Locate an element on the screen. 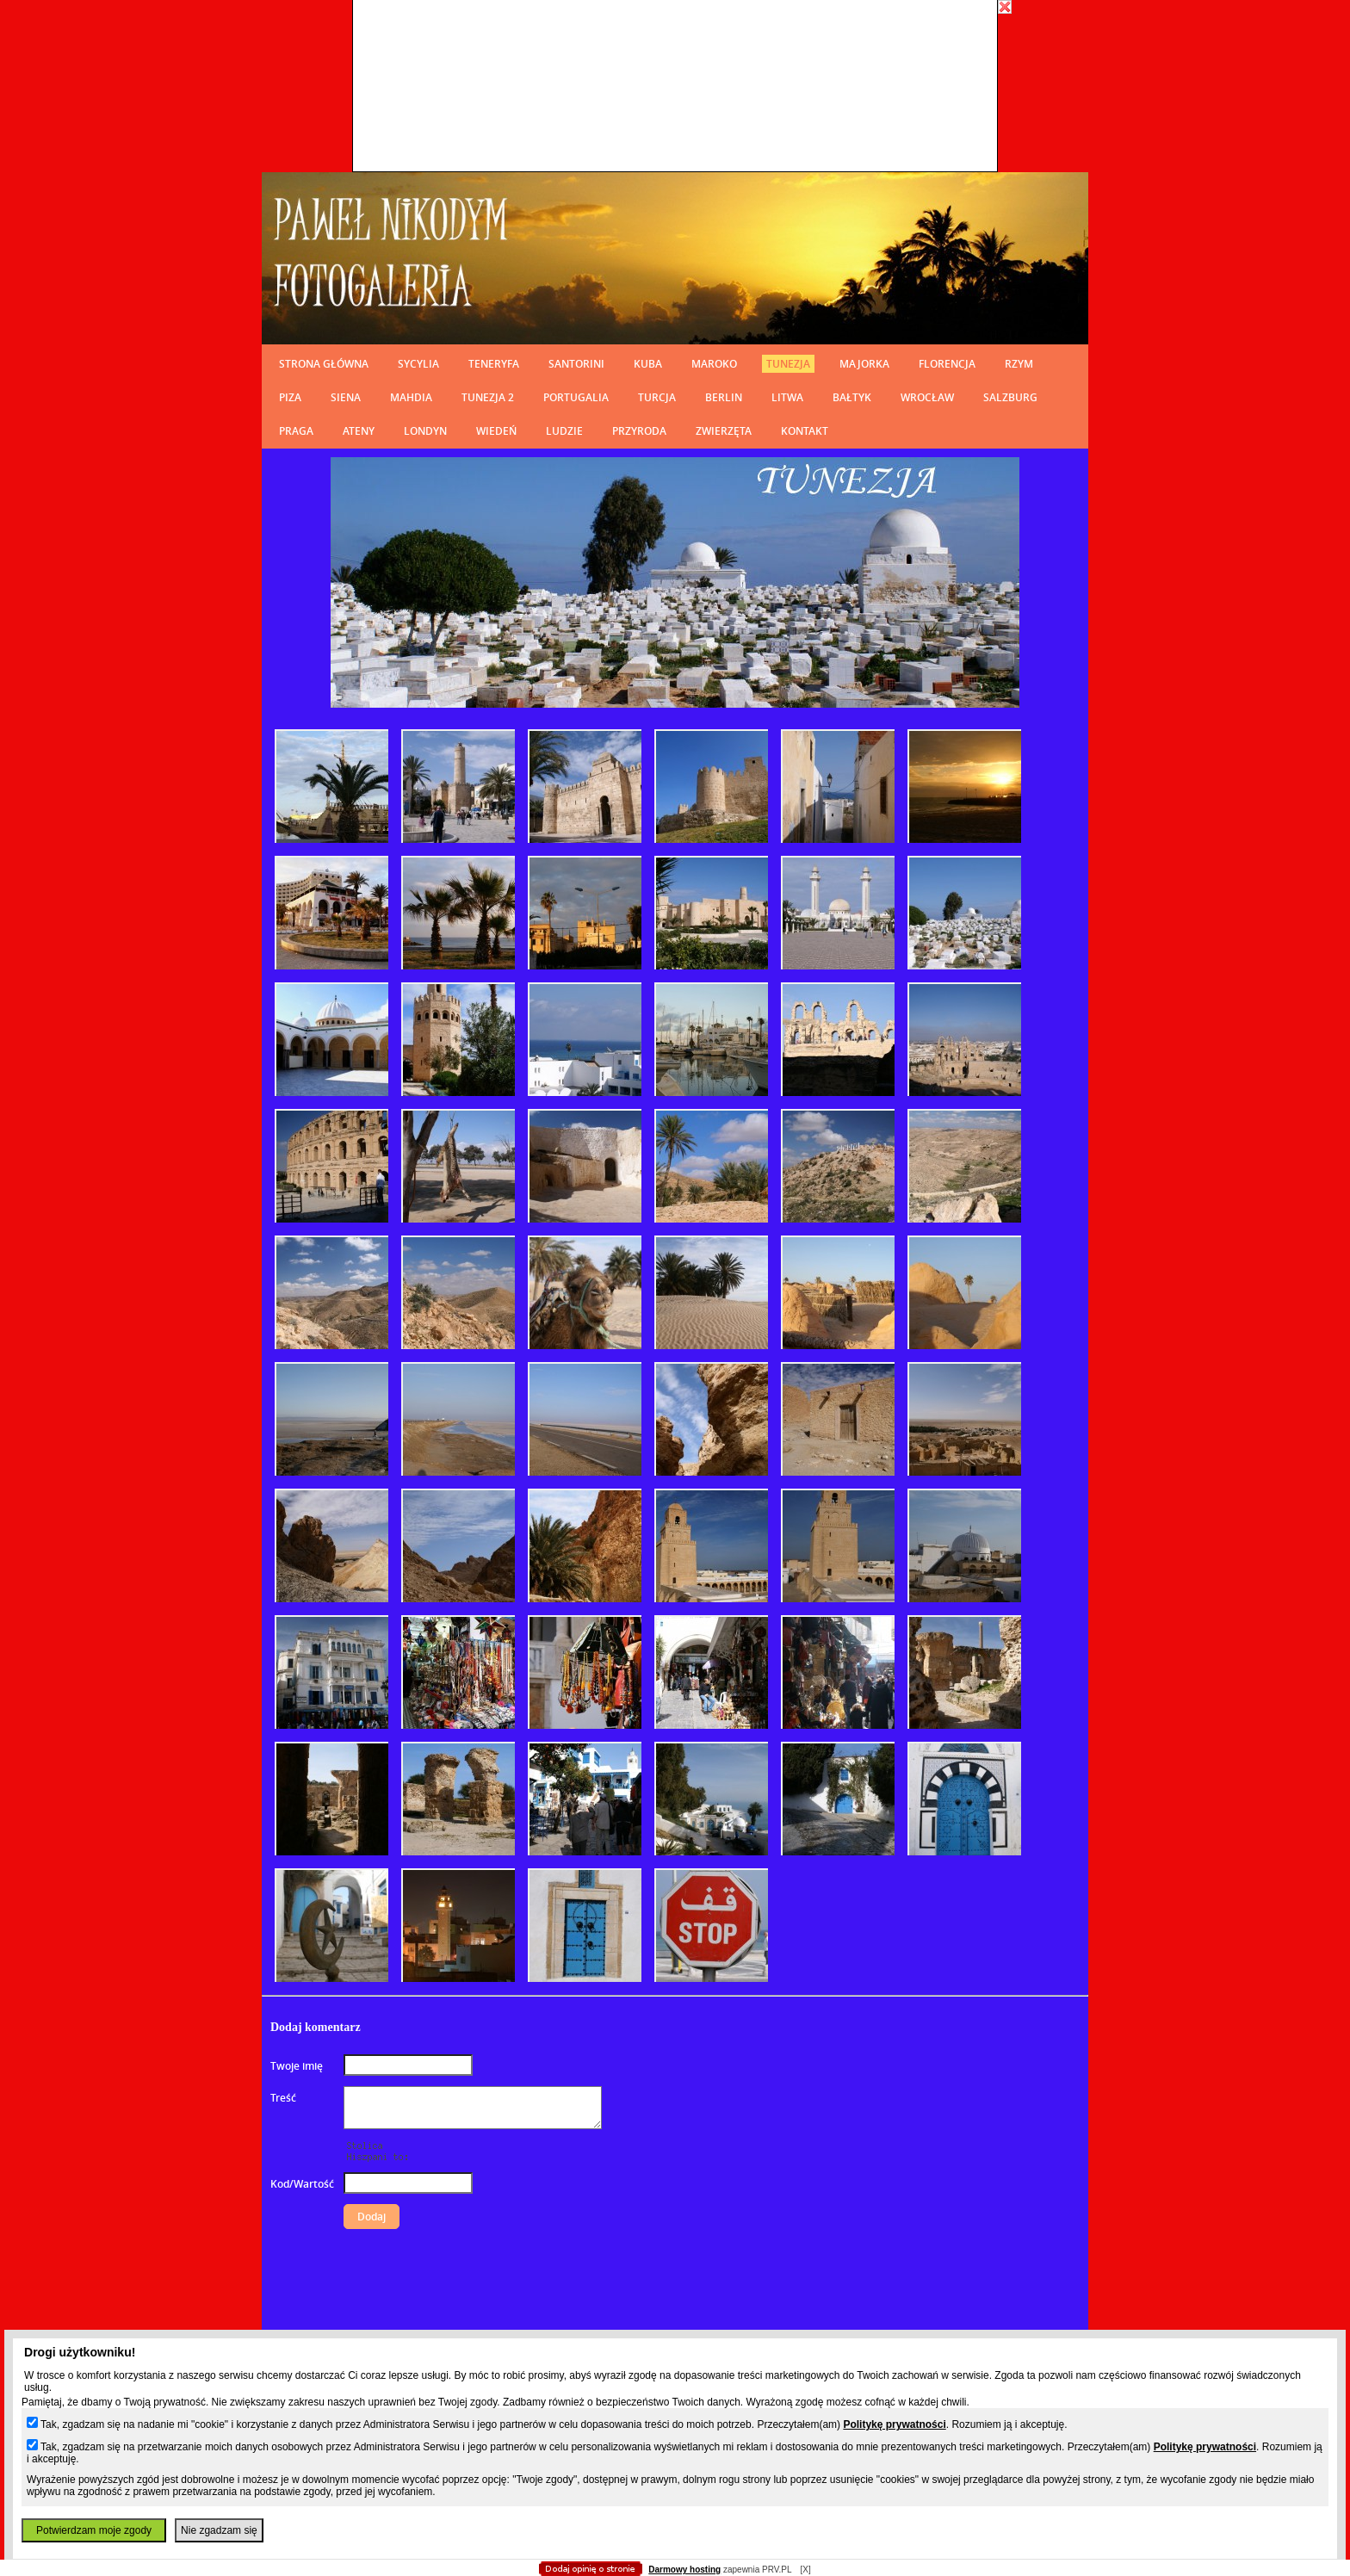 This screenshot has width=1350, height=2576. Twoje imię is located at coordinates (296, 2066).